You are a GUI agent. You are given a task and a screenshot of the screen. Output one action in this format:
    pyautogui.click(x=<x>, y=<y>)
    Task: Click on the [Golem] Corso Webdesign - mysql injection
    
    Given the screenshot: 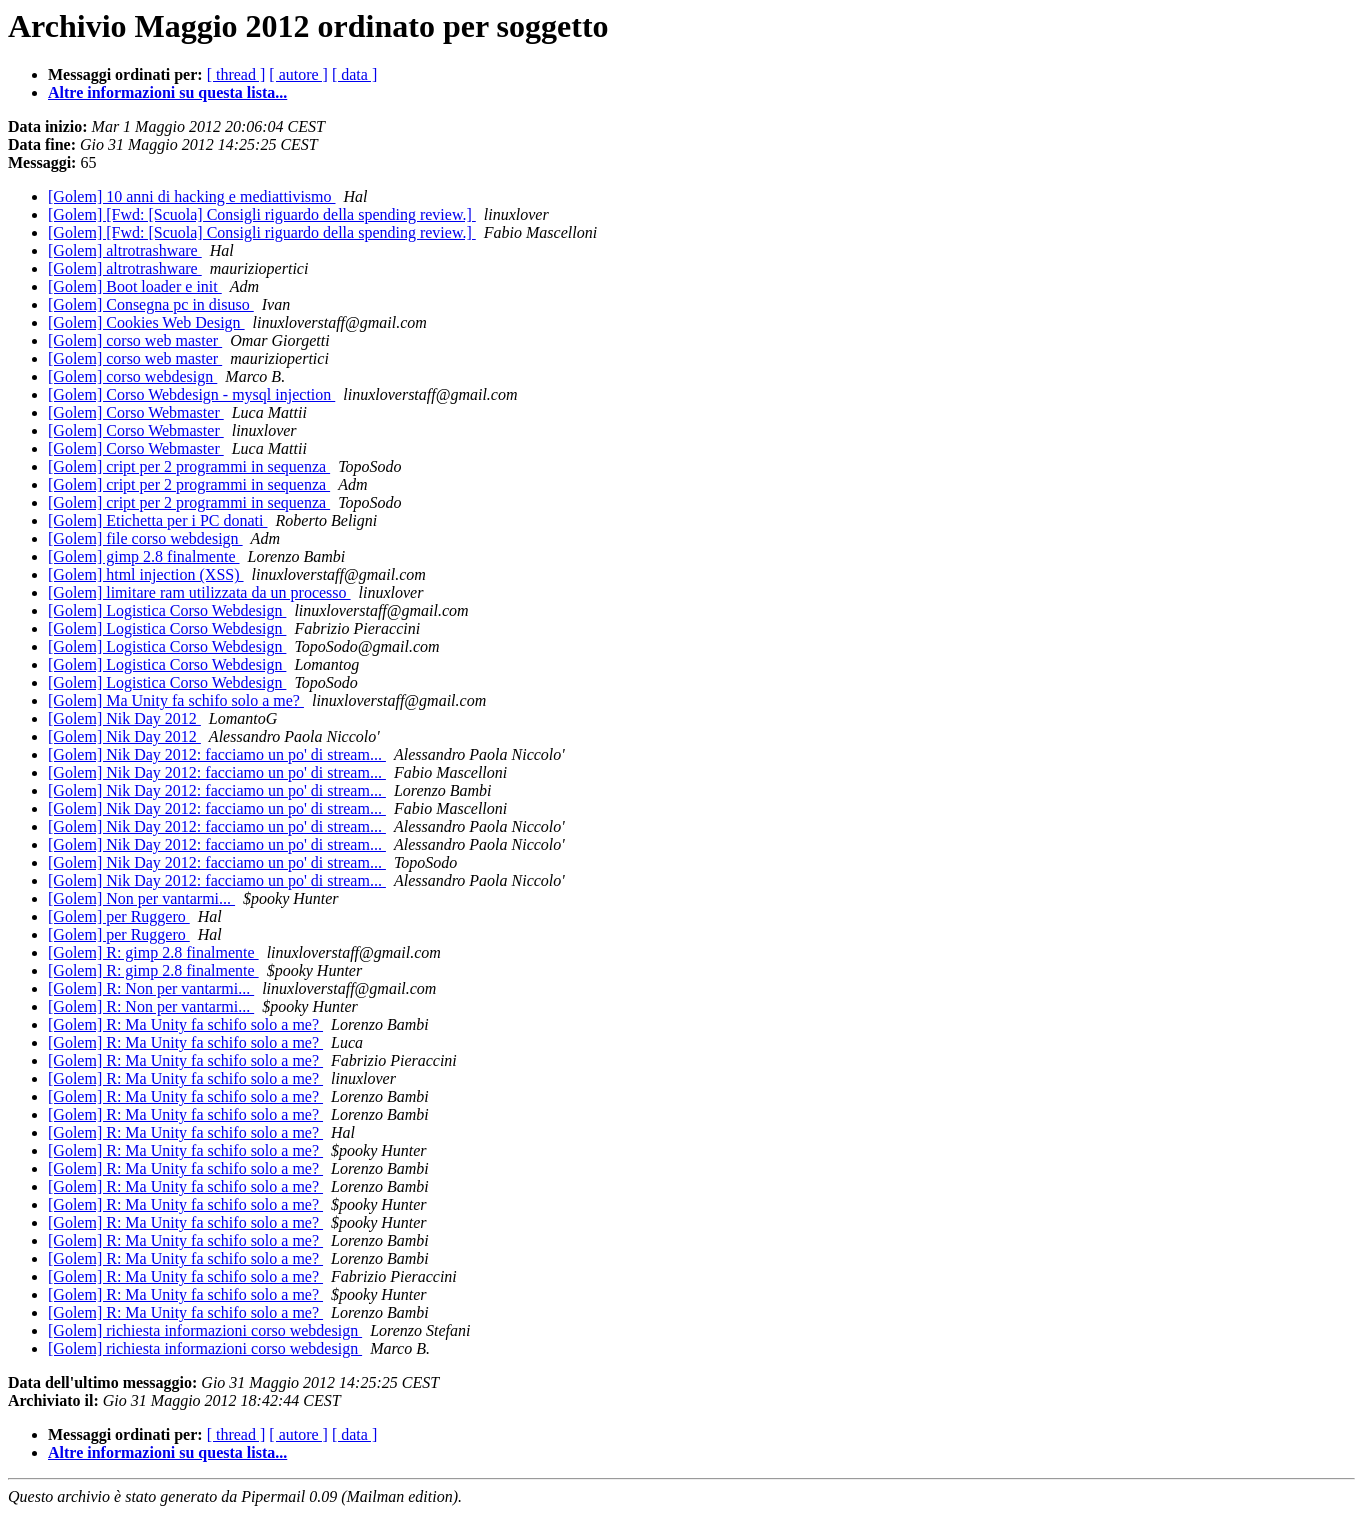 What is the action you would take?
    pyautogui.click(x=191, y=394)
    